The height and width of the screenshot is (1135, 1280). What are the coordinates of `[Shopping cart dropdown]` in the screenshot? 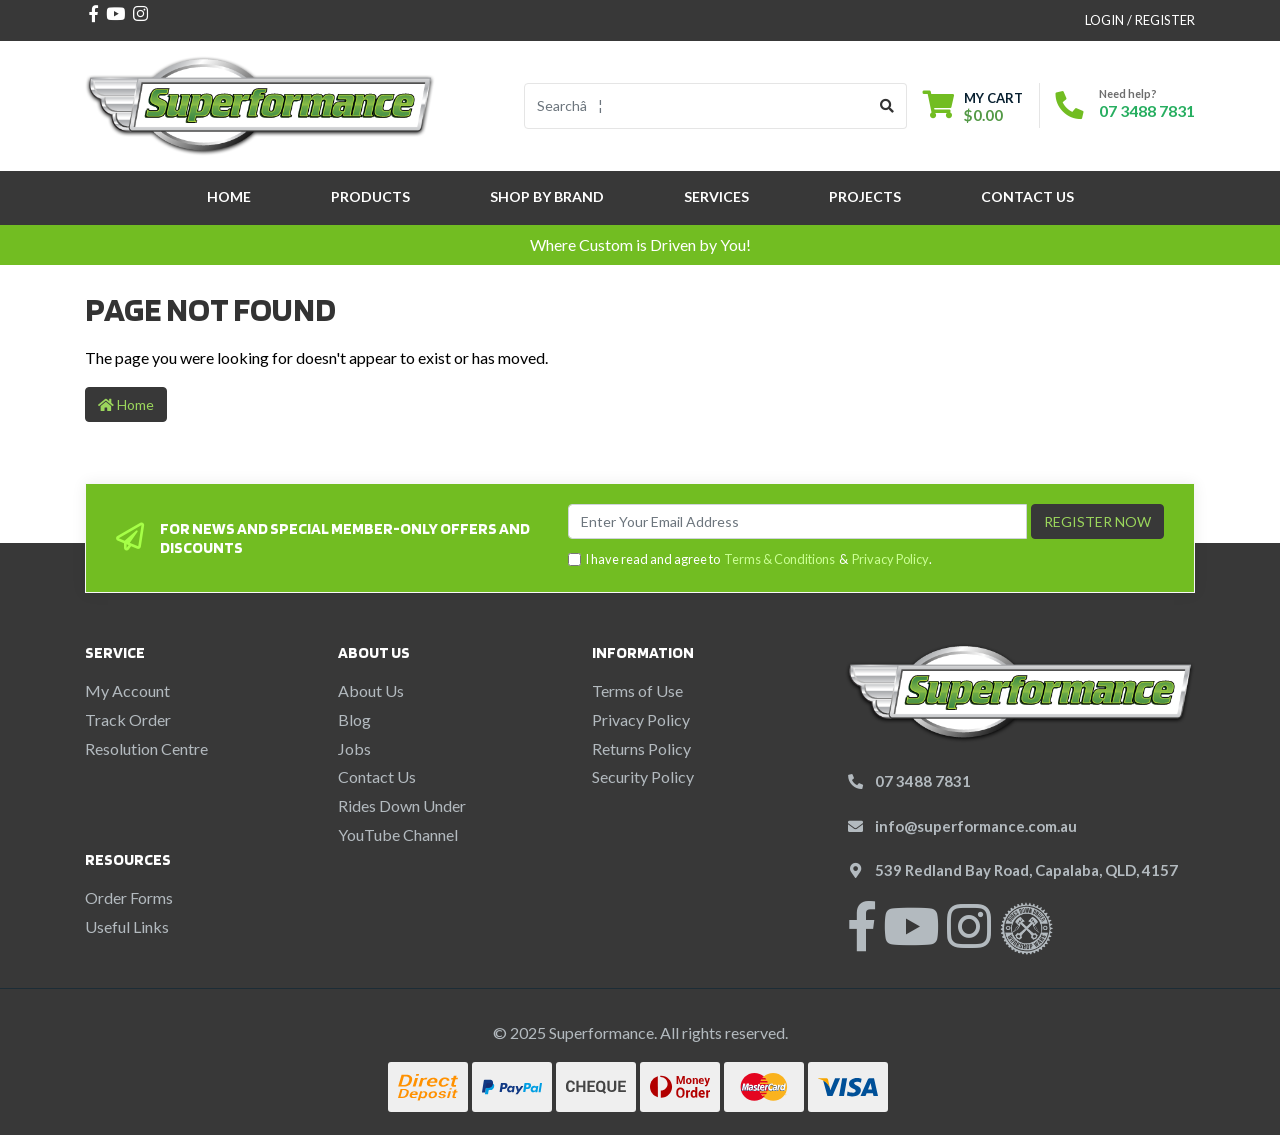 It's located at (973, 106).